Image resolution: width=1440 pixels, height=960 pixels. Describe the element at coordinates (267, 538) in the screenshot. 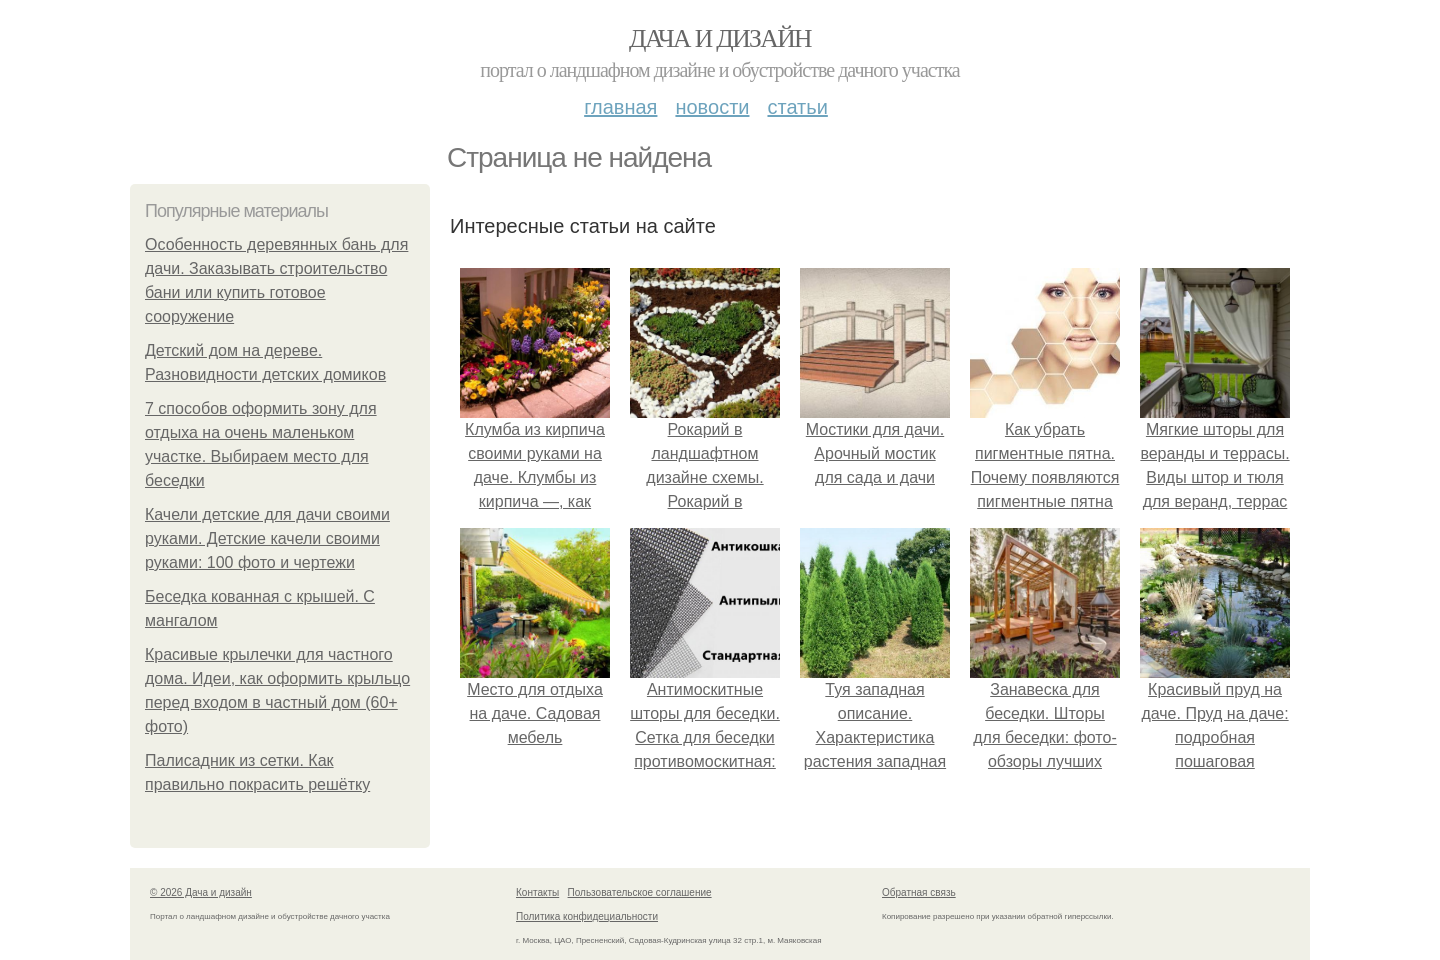

I see `Качели детские для дачи своими руками. Детские качели своими руками: 100 фото и чертежи` at that location.